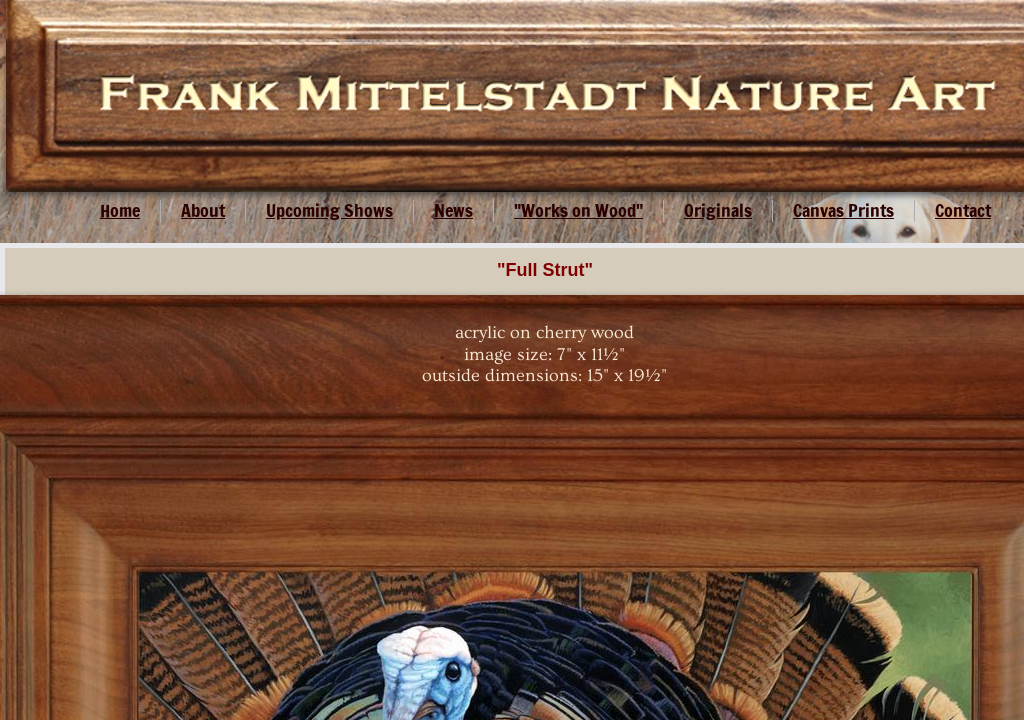 This screenshot has width=1024, height=720. What do you see at coordinates (453, 210) in the screenshot?
I see `News` at bounding box center [453, 210].